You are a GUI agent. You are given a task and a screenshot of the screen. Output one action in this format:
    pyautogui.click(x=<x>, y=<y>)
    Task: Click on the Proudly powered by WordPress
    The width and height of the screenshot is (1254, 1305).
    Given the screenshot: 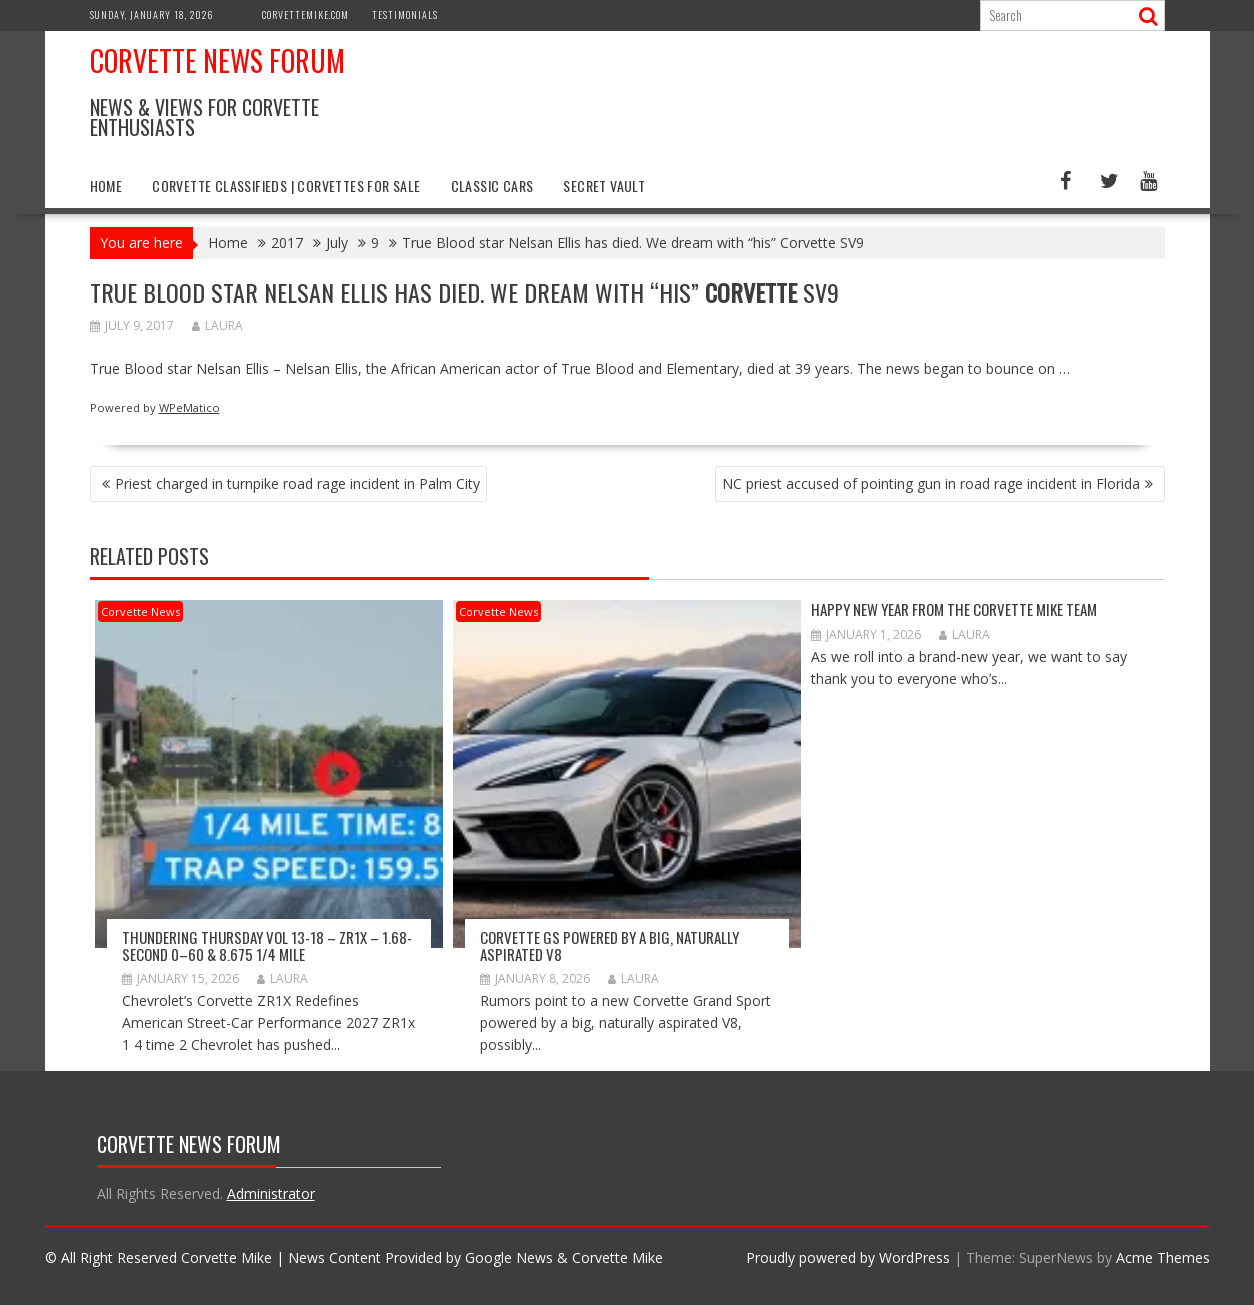 What is the action you would take?
    pyautogui.click(x=848, y=1257)
    